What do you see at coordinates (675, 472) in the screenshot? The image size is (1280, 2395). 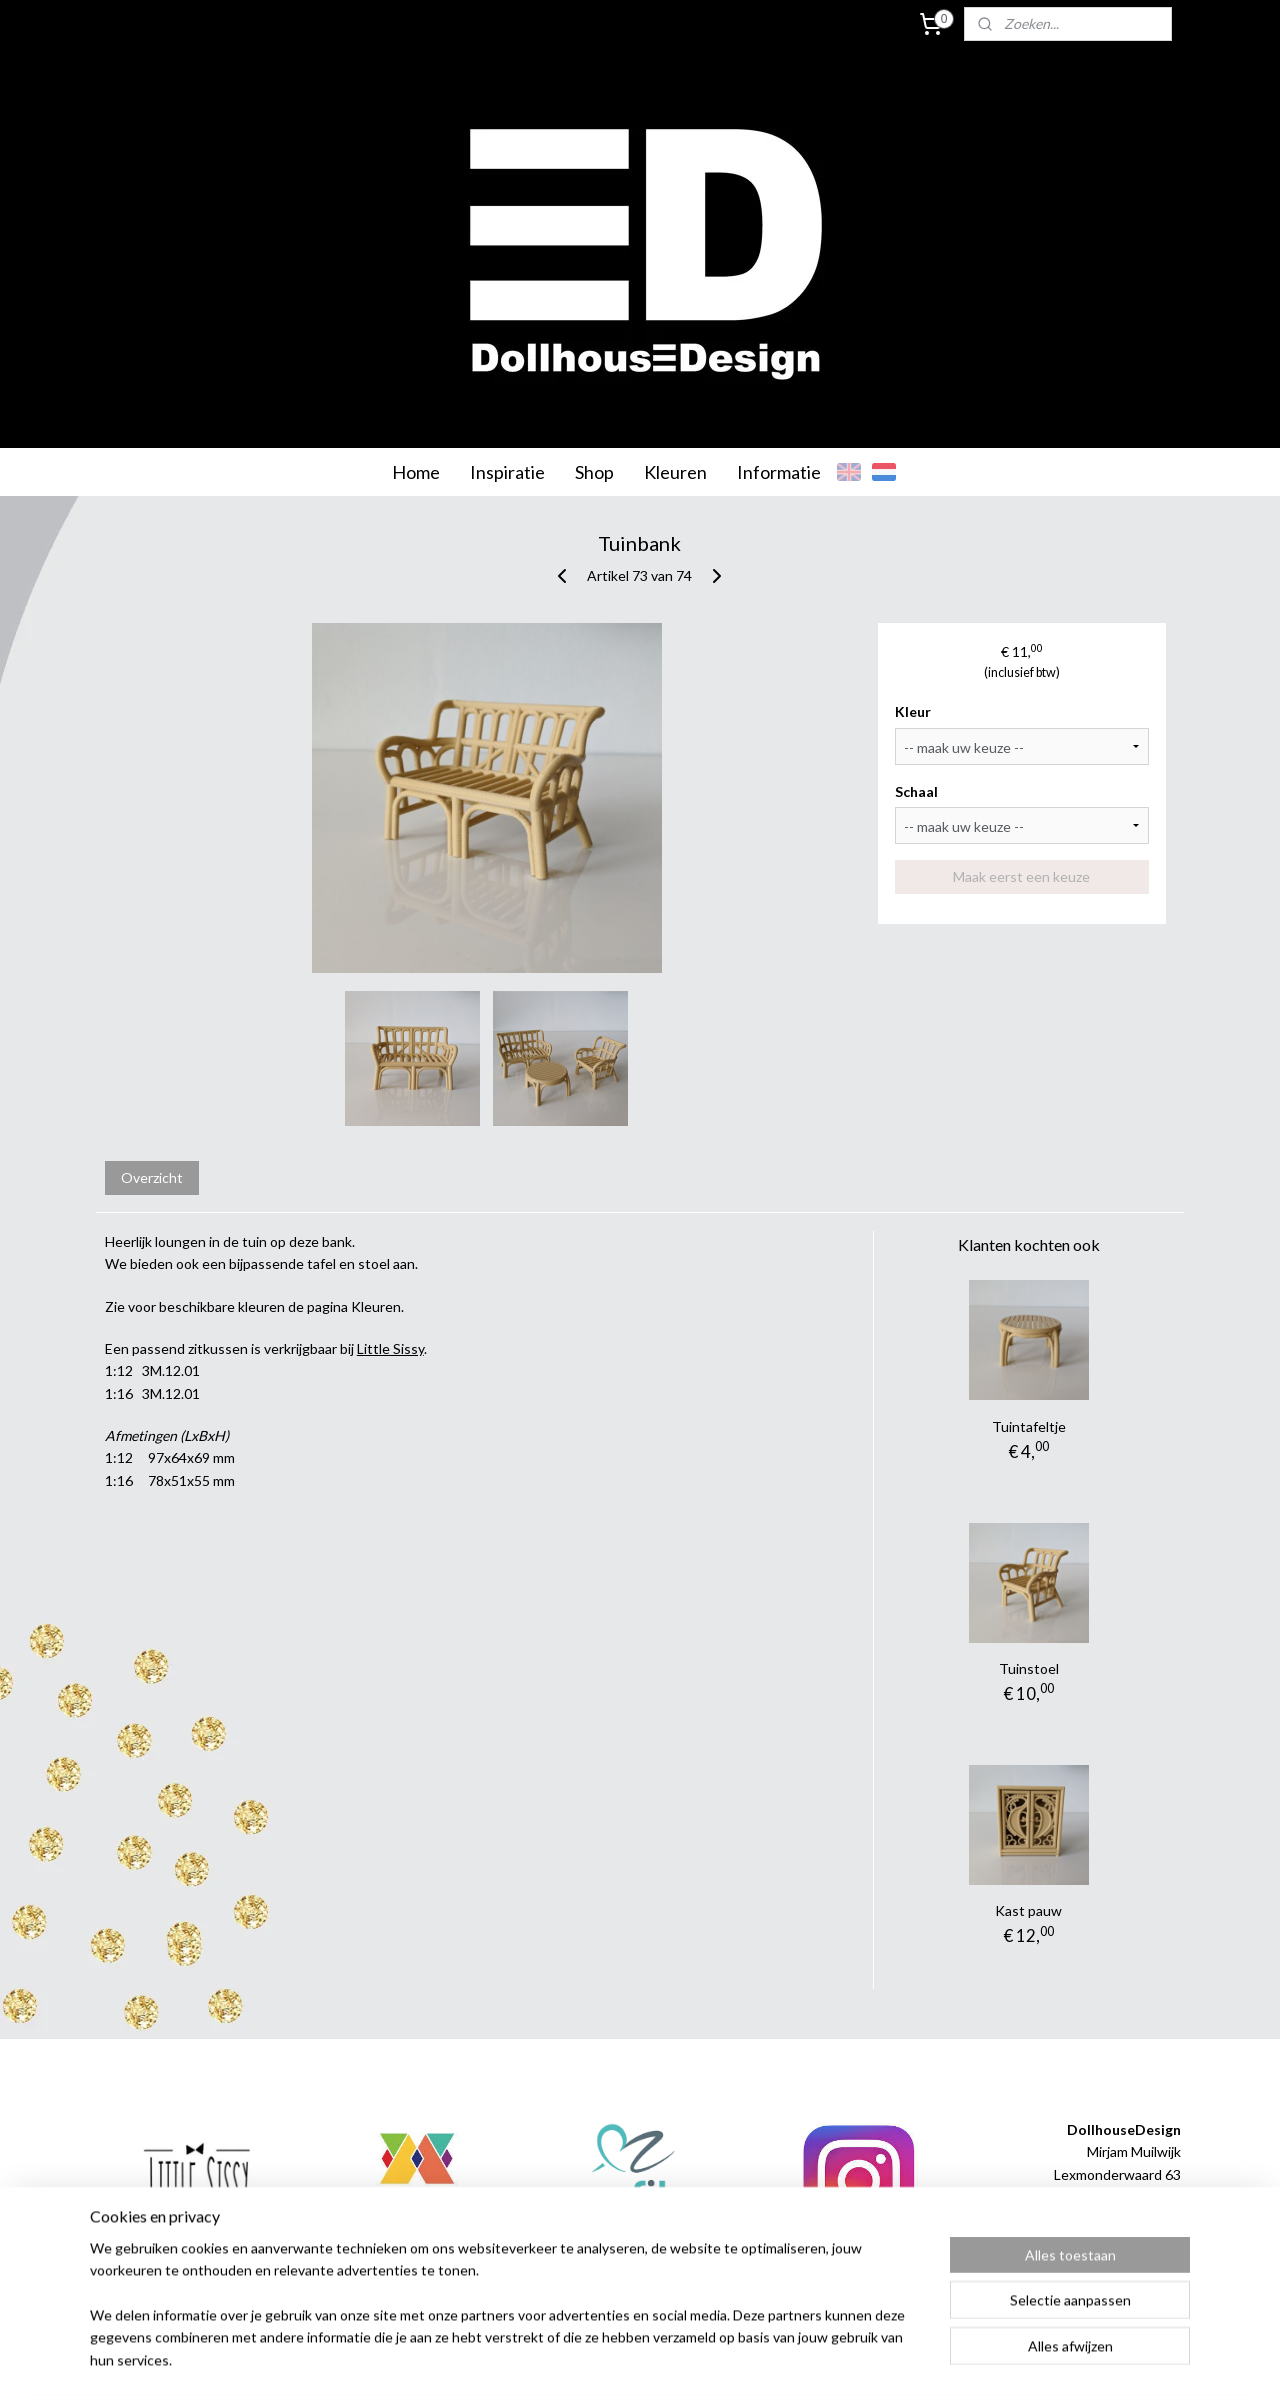 I see `Kleuren` at bounding box center [675, 472].